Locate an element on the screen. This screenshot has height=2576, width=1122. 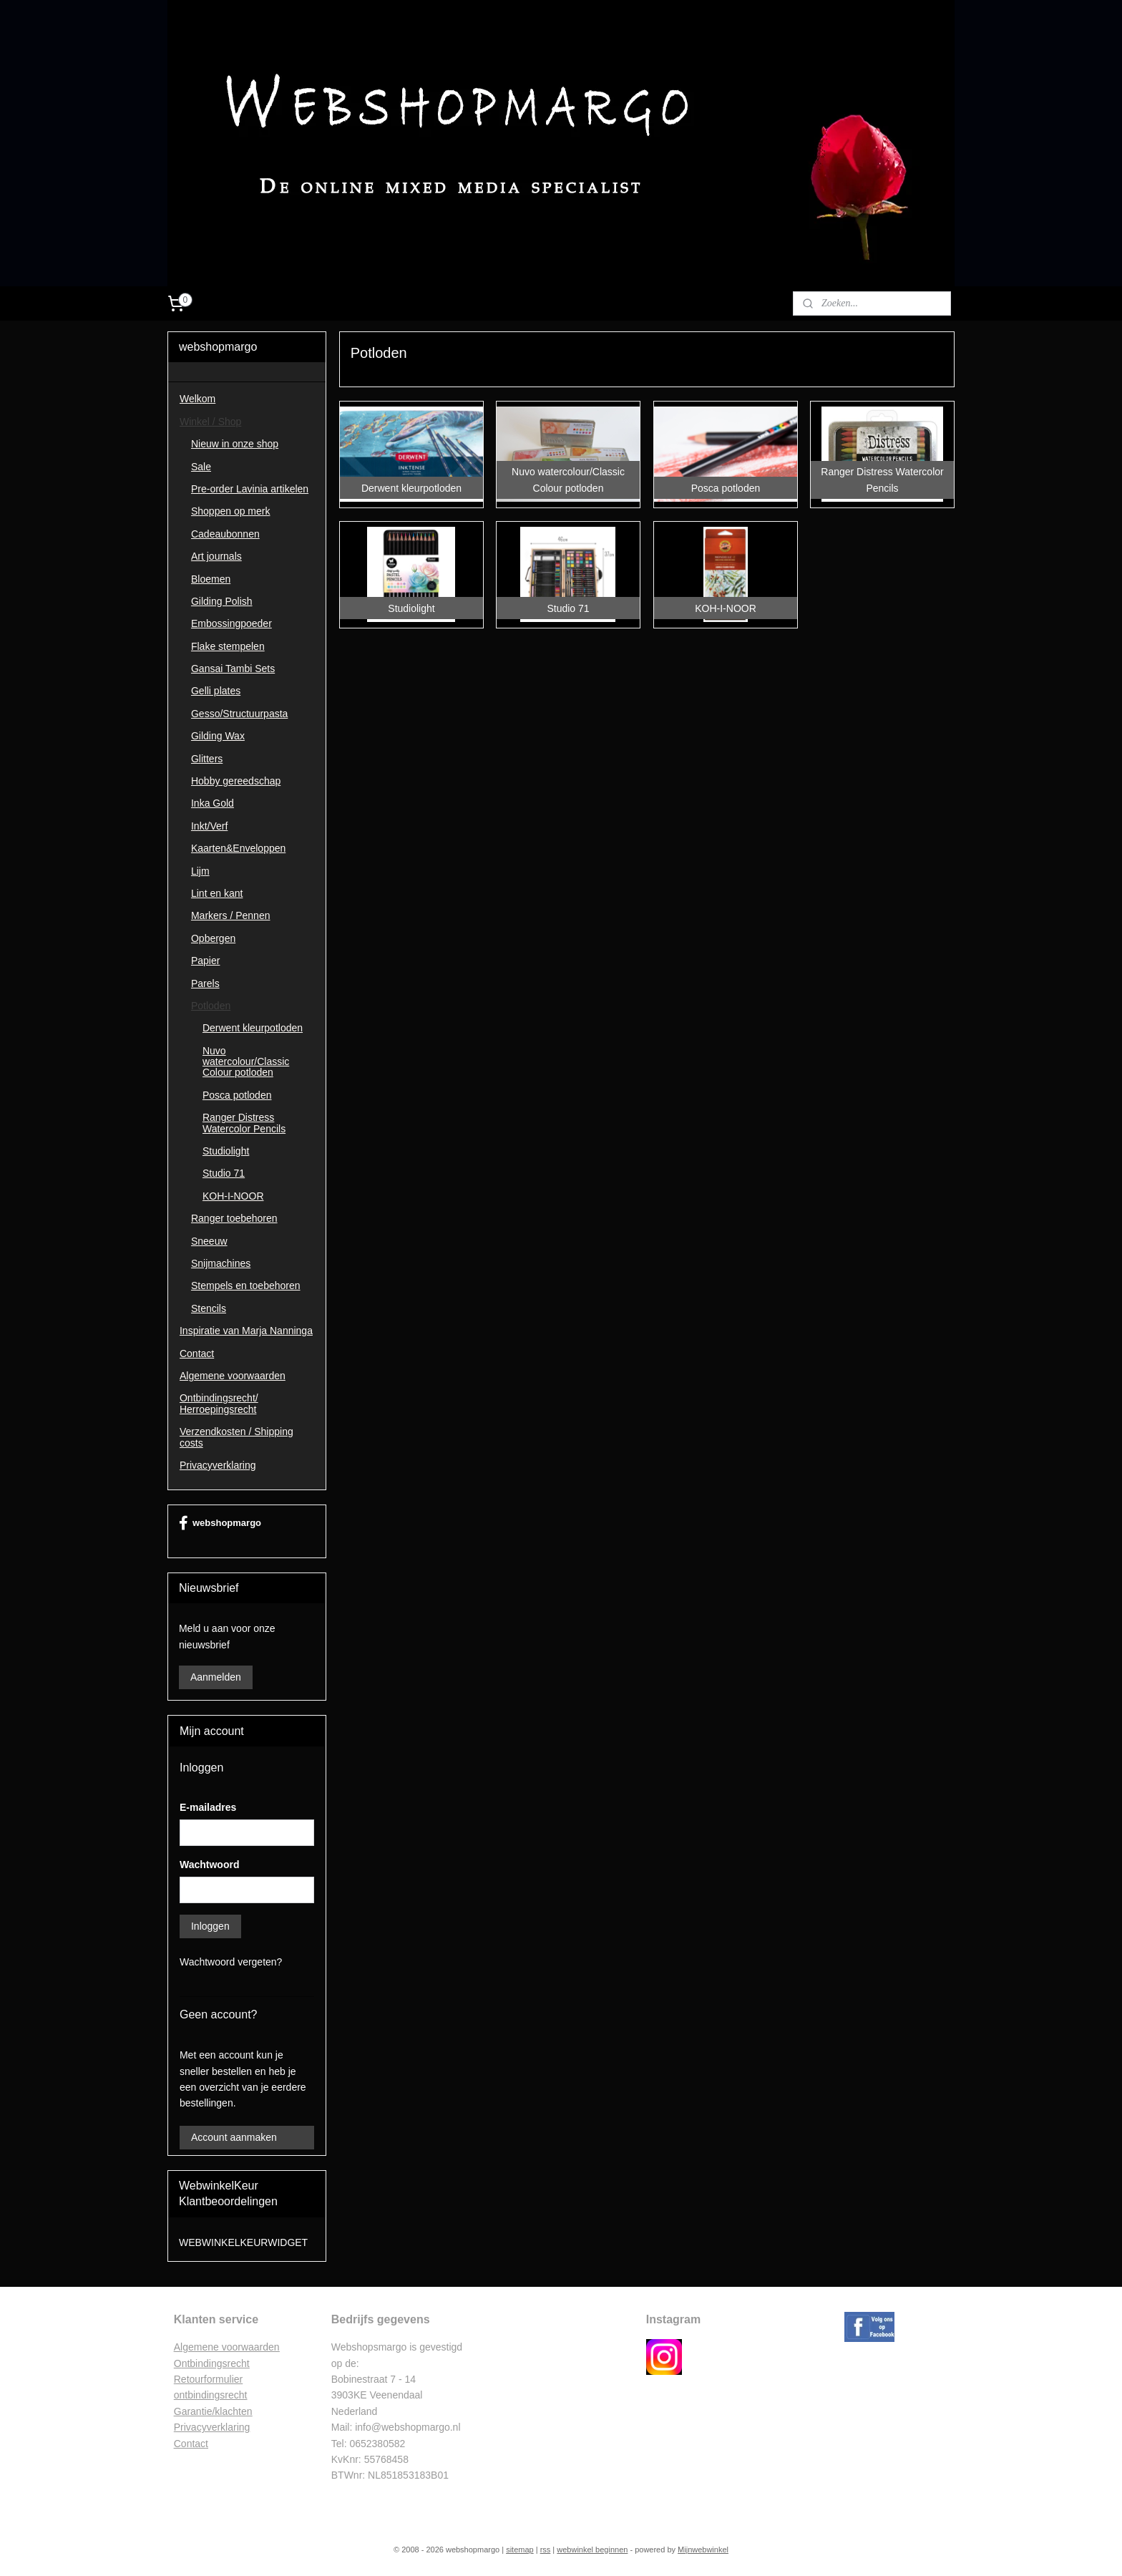
Markers / Pennen is located at coordinates (230, 915).